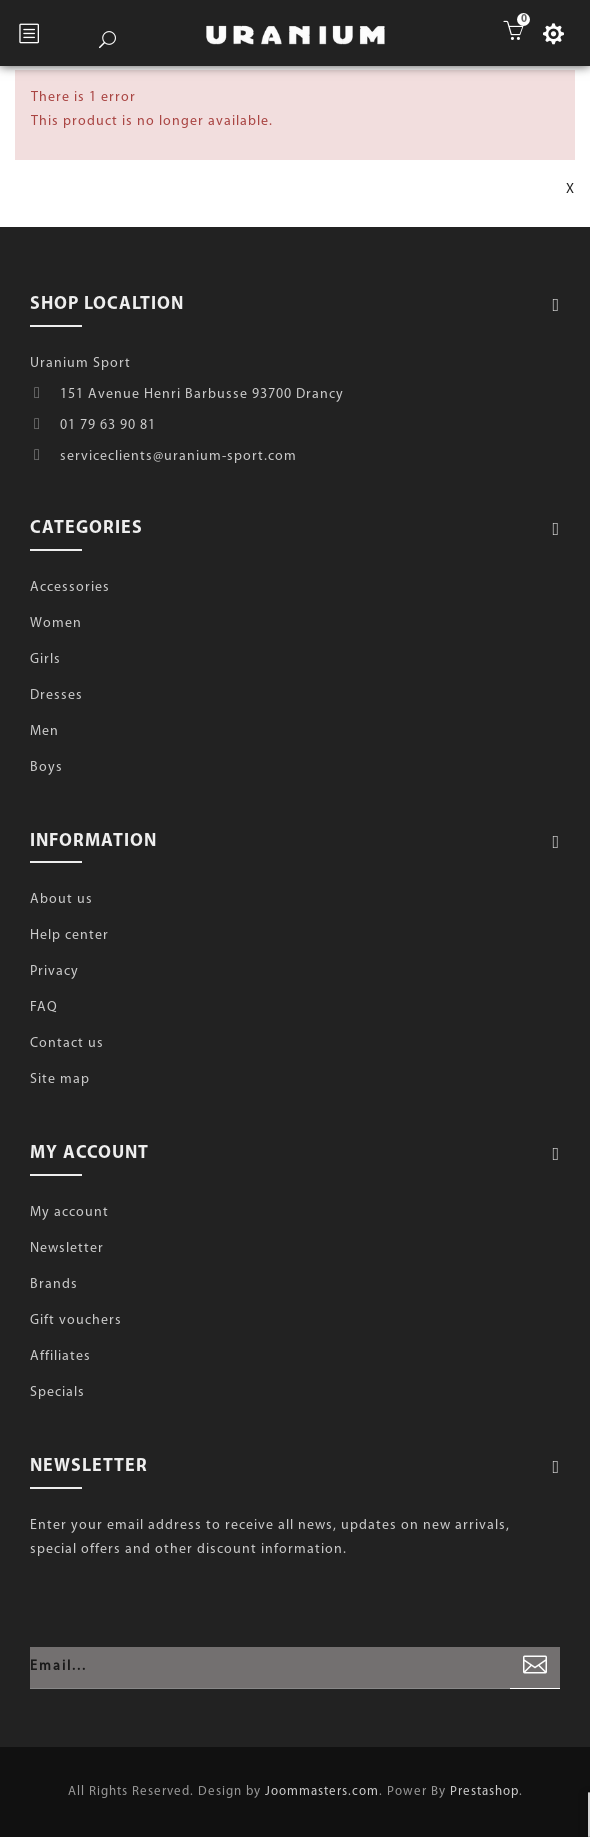  What do you see at coordinates (54, 1284) in the screenshot?
I see `Brands` at bounding box center [54, 1284].